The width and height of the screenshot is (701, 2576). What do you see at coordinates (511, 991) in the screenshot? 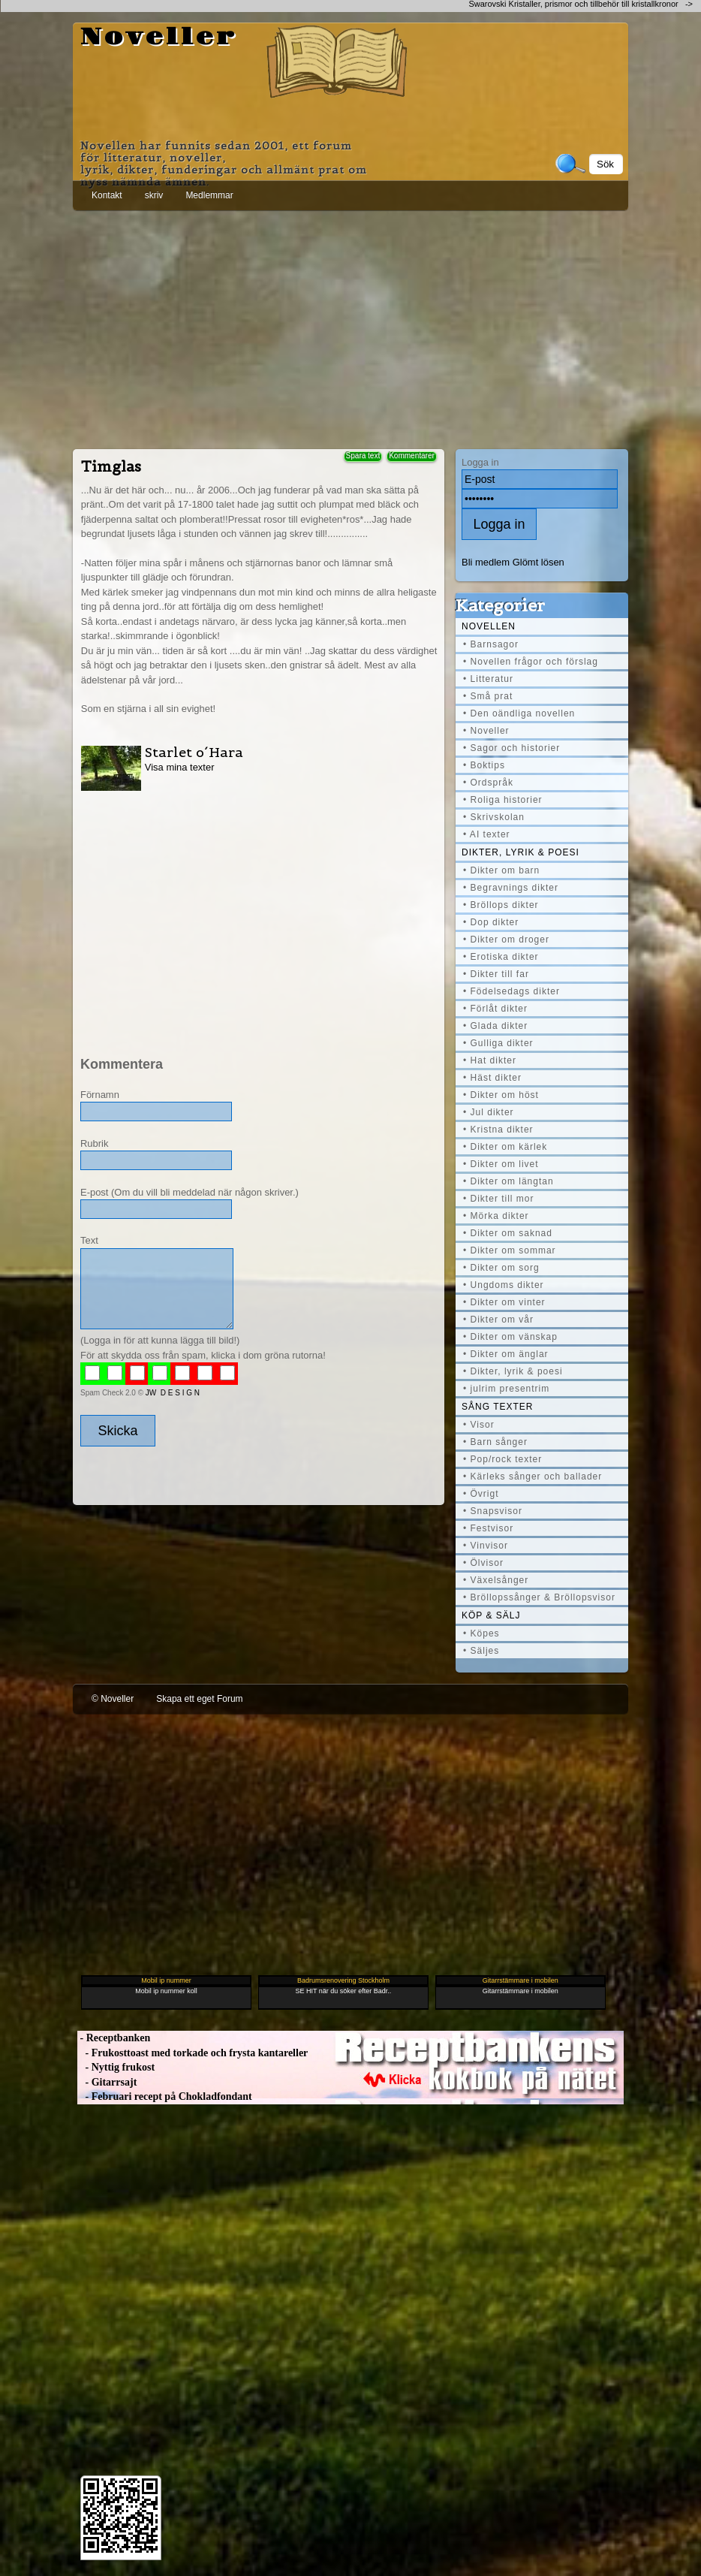
I see `• Födelsedags dikter` at bounding box center [511, 991].